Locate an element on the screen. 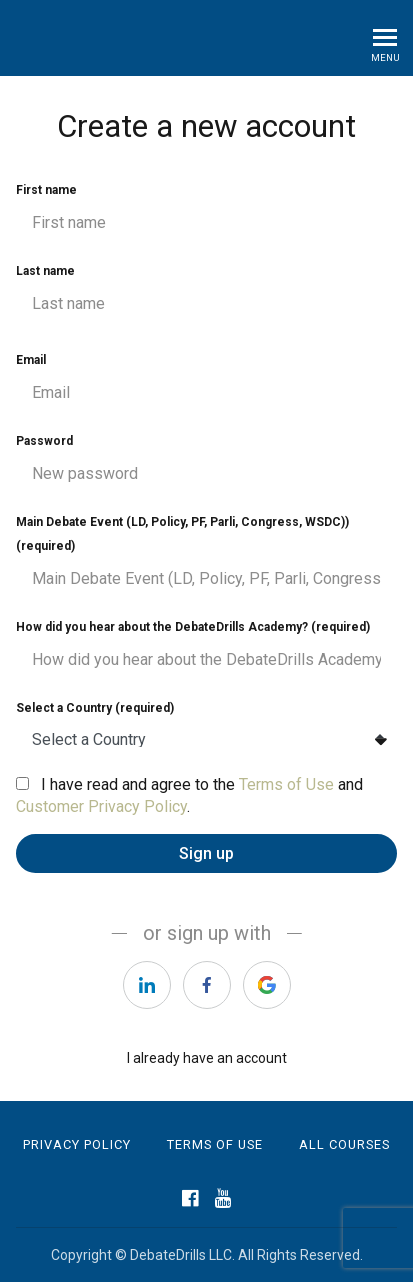 The image size is (413, 1282). Privacy Policy is located at coordinates (77, 1144).